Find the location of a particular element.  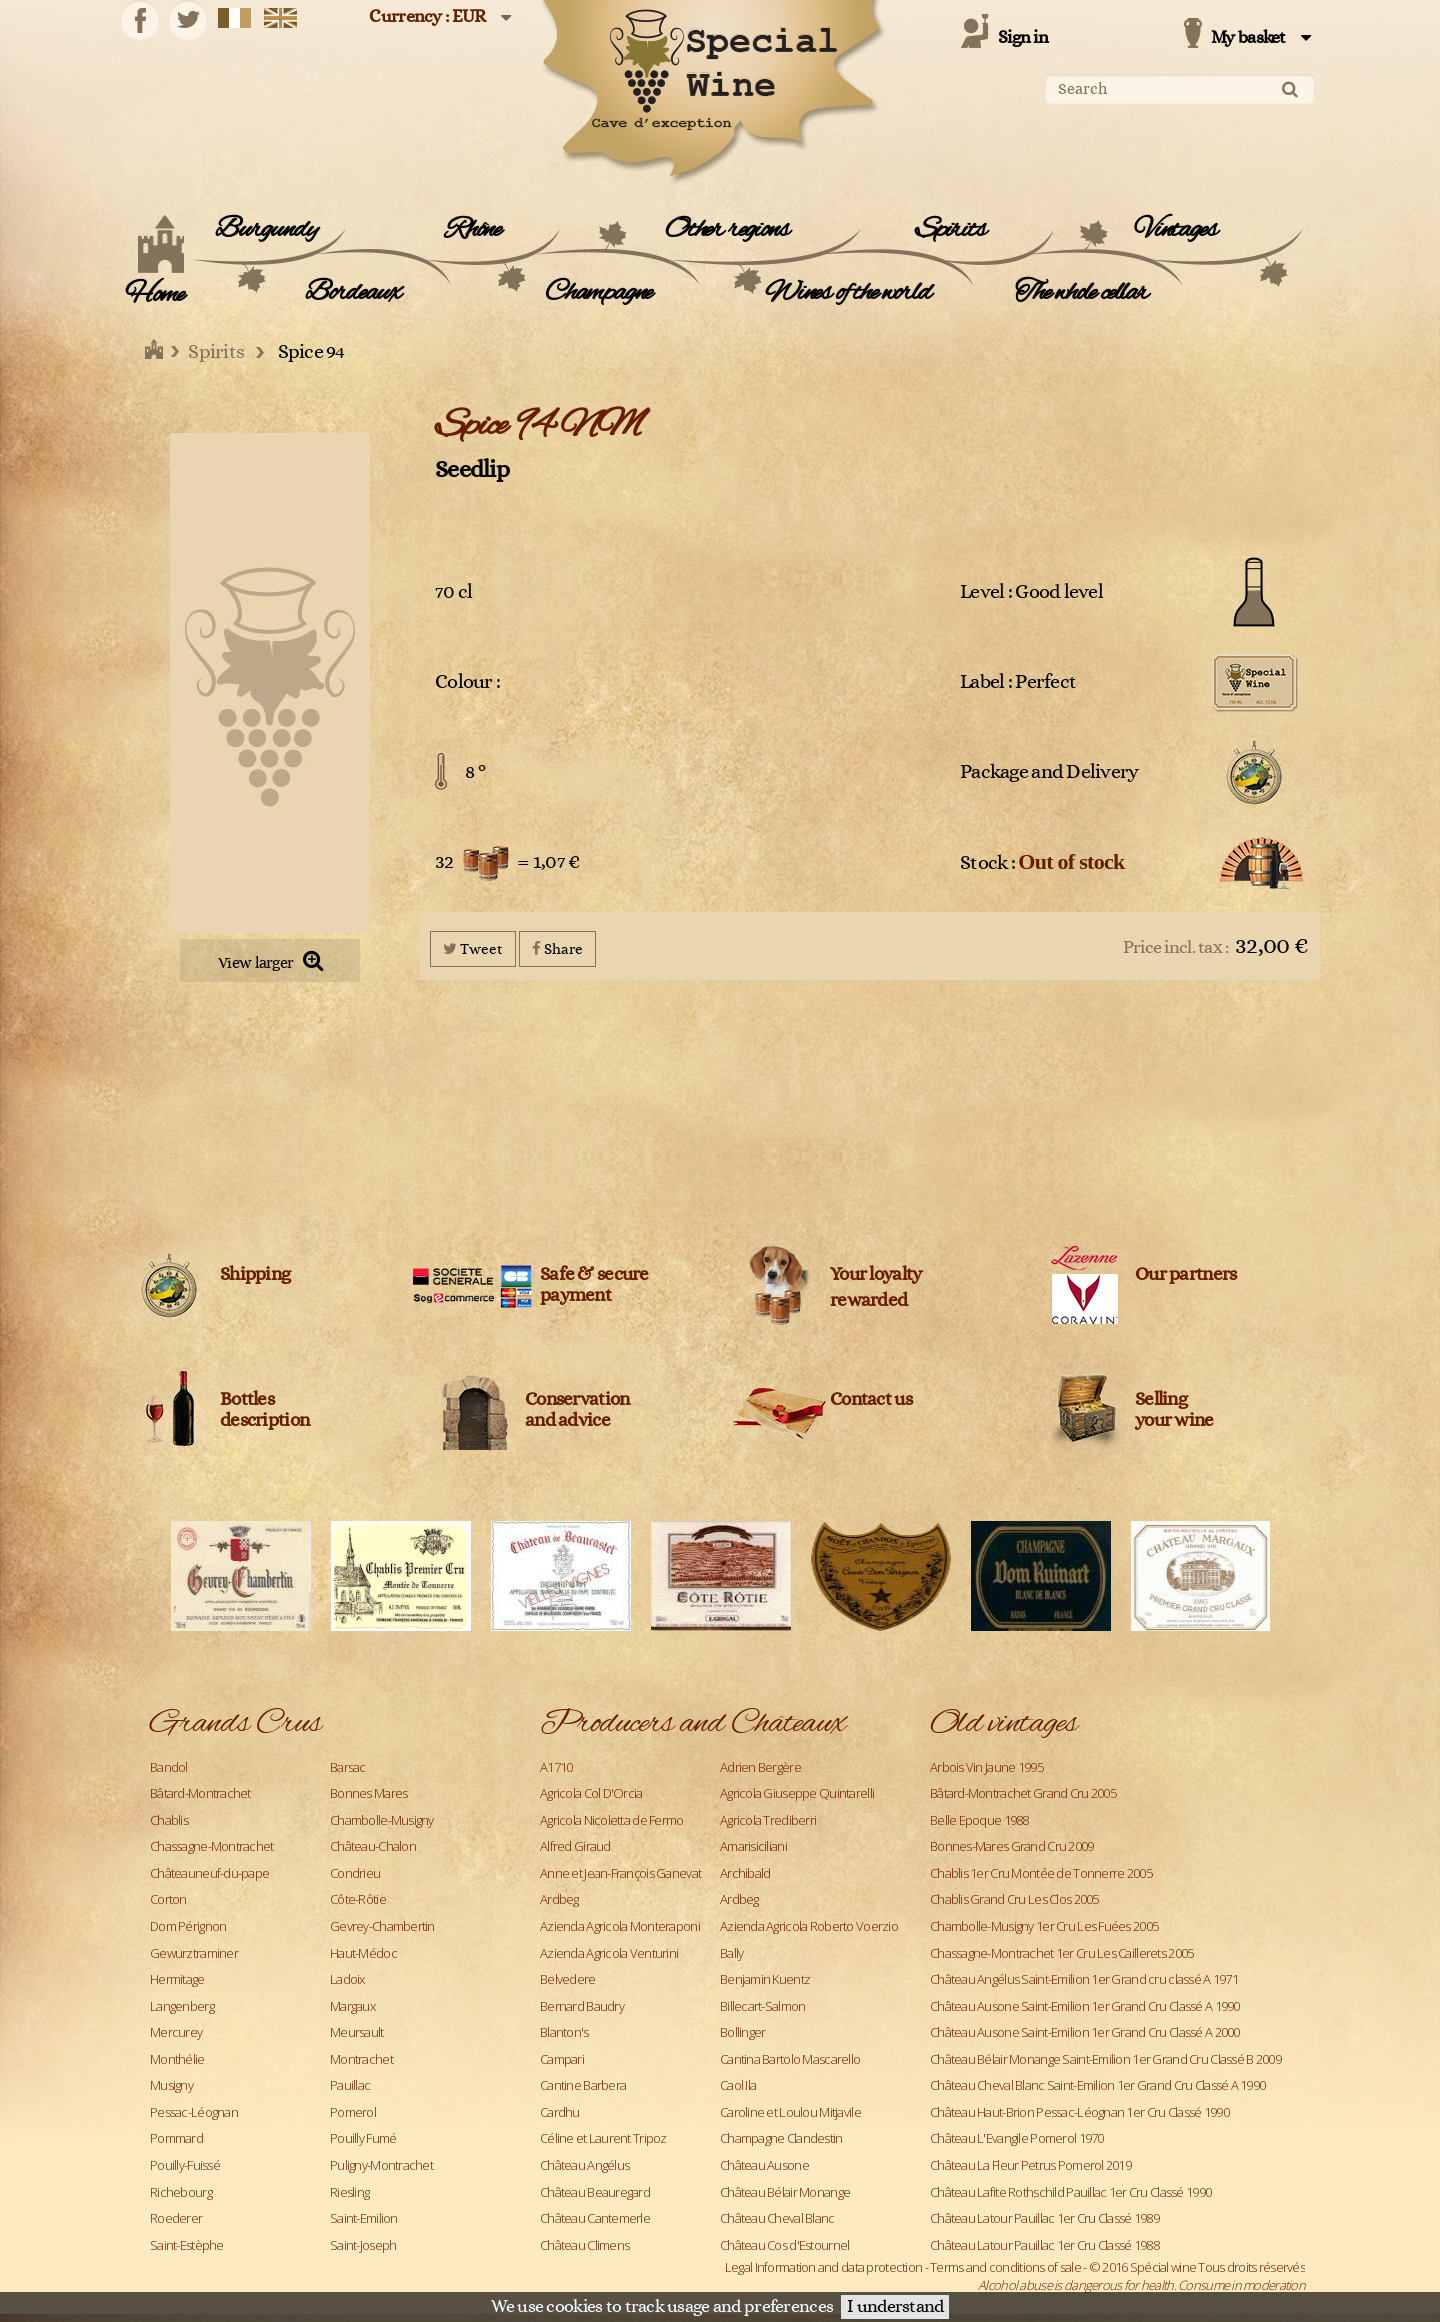

Château Bélair Monange Saint-Emilion 1er Grand Cru Classé B 2009 is located at coordinates (1105, 2059).